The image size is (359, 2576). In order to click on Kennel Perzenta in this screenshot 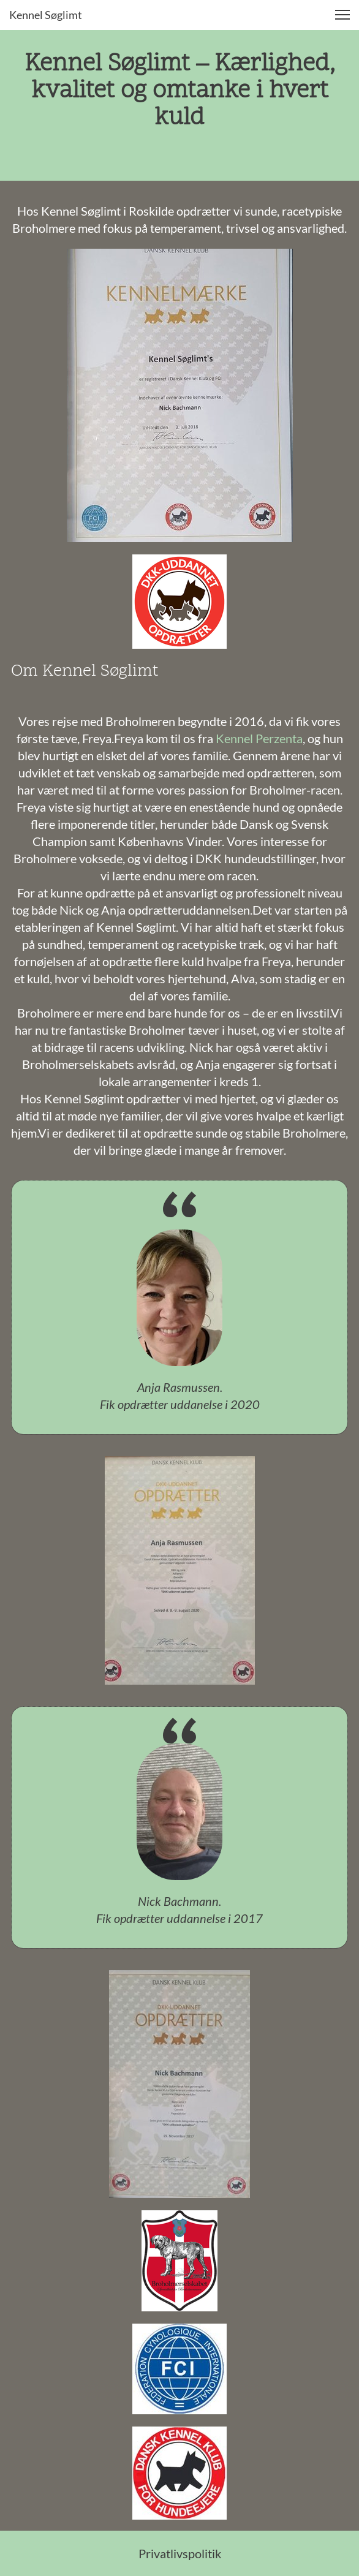, I will do `click(259, 738)`.